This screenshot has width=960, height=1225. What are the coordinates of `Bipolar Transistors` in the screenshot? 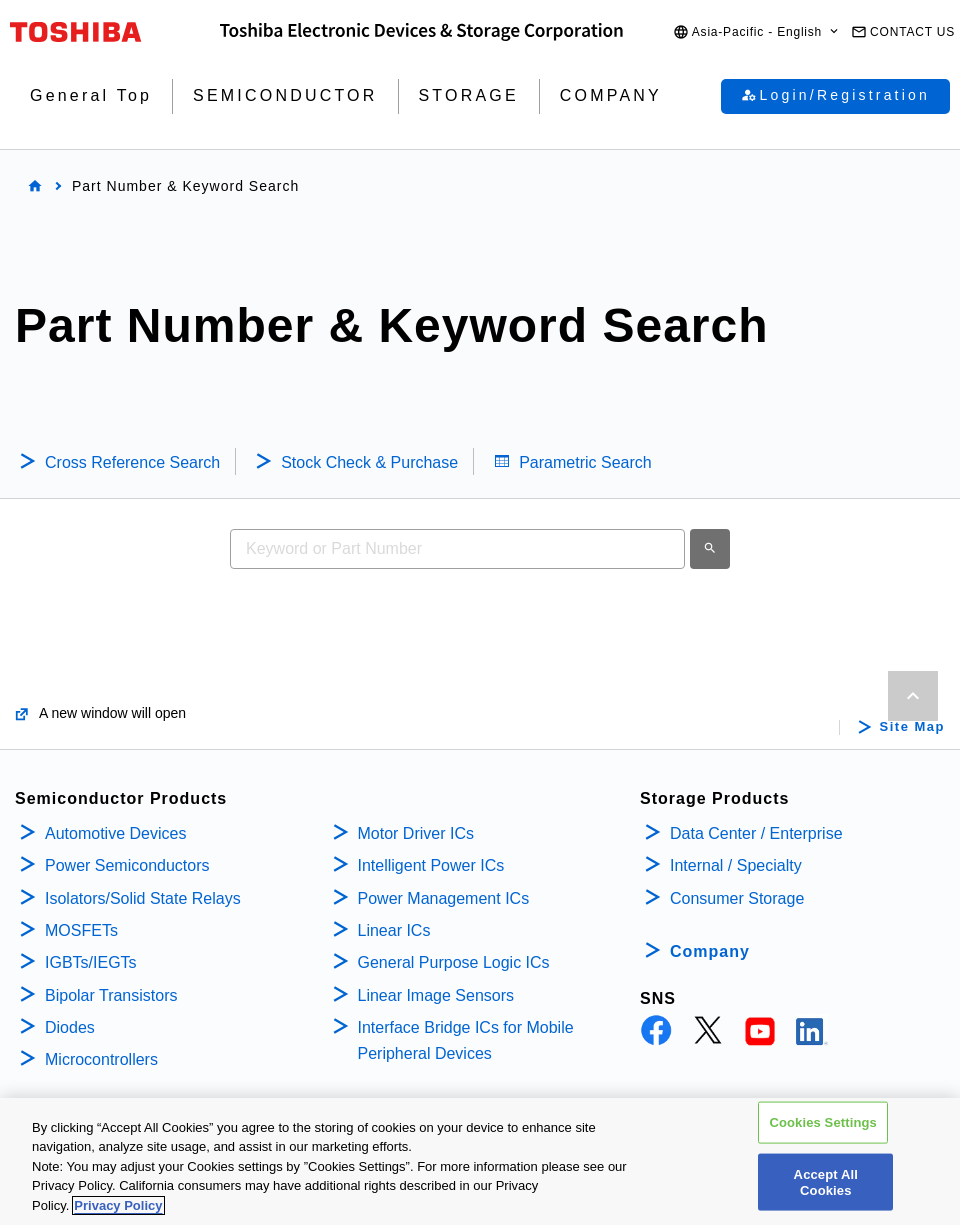 It's located at (111, 995).